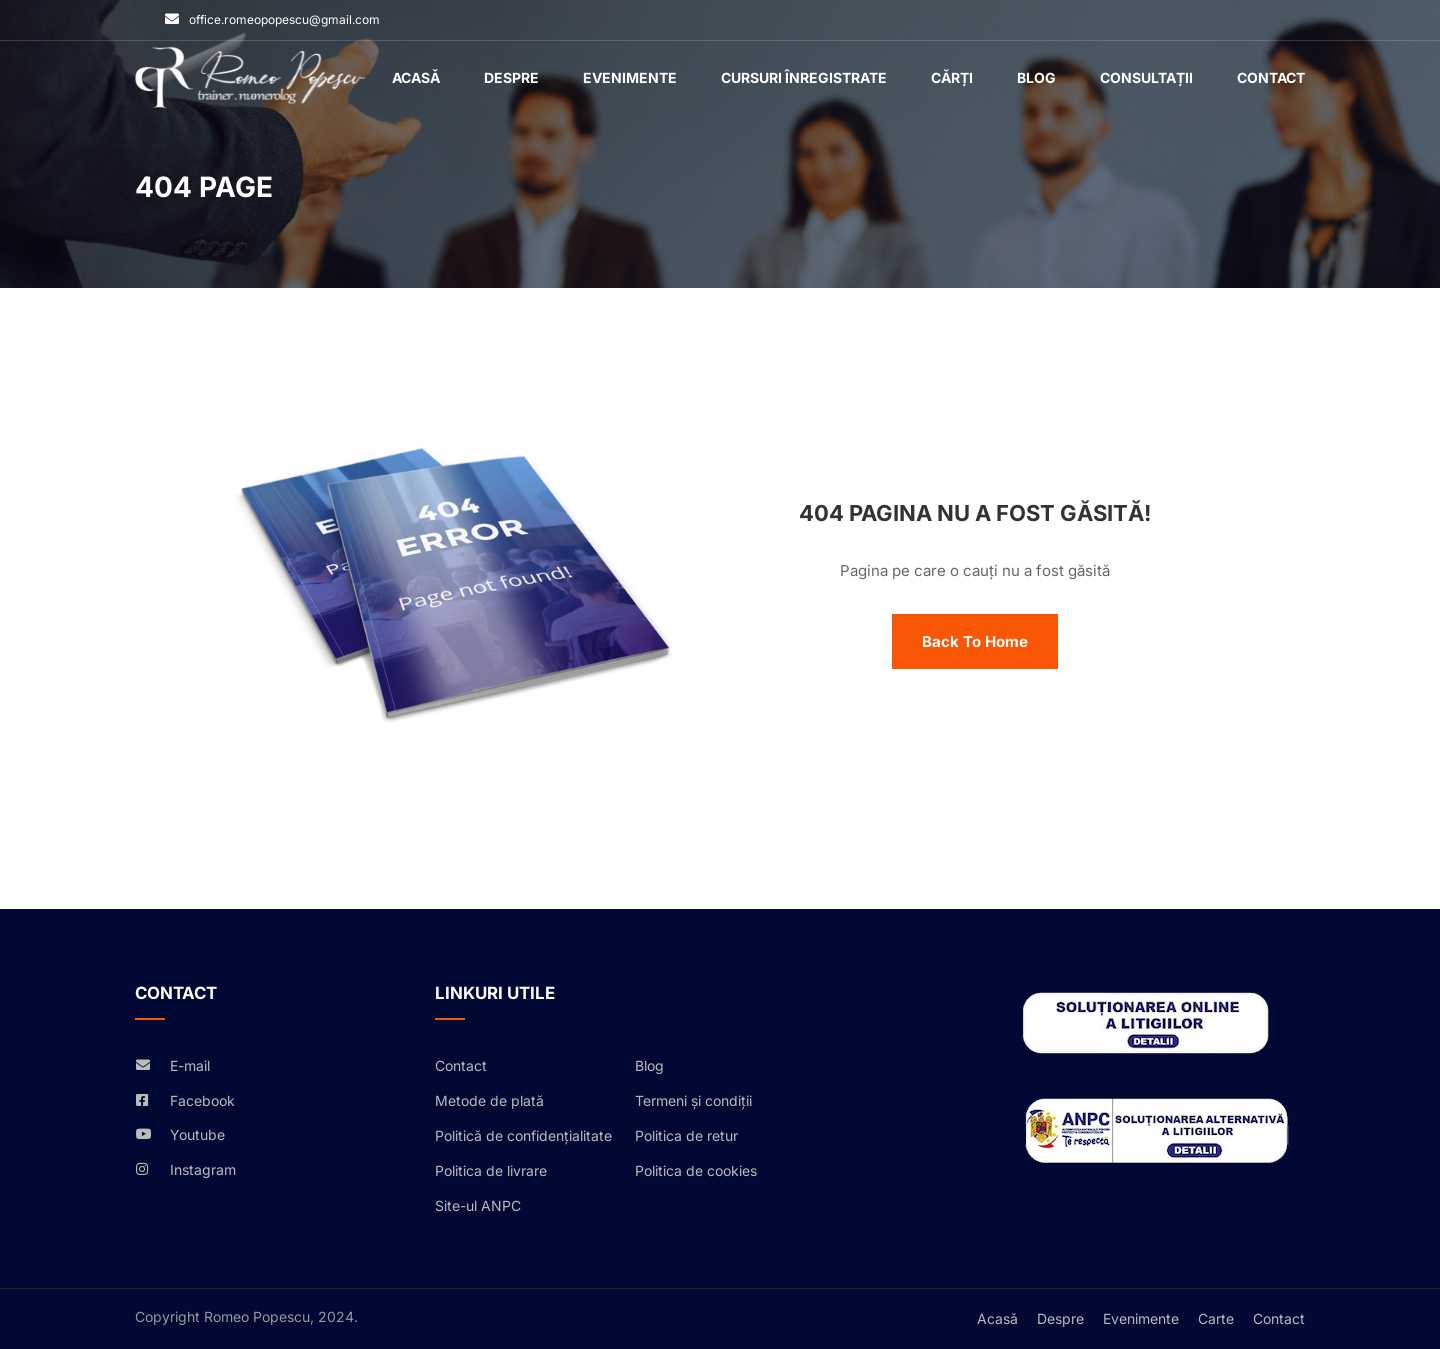 The width and height of the screenshot is (1440, 1349). Describe the element at coordinates (284, 19) in the screenshot. I see `office.romeopopescu@gmail.com` at that location.